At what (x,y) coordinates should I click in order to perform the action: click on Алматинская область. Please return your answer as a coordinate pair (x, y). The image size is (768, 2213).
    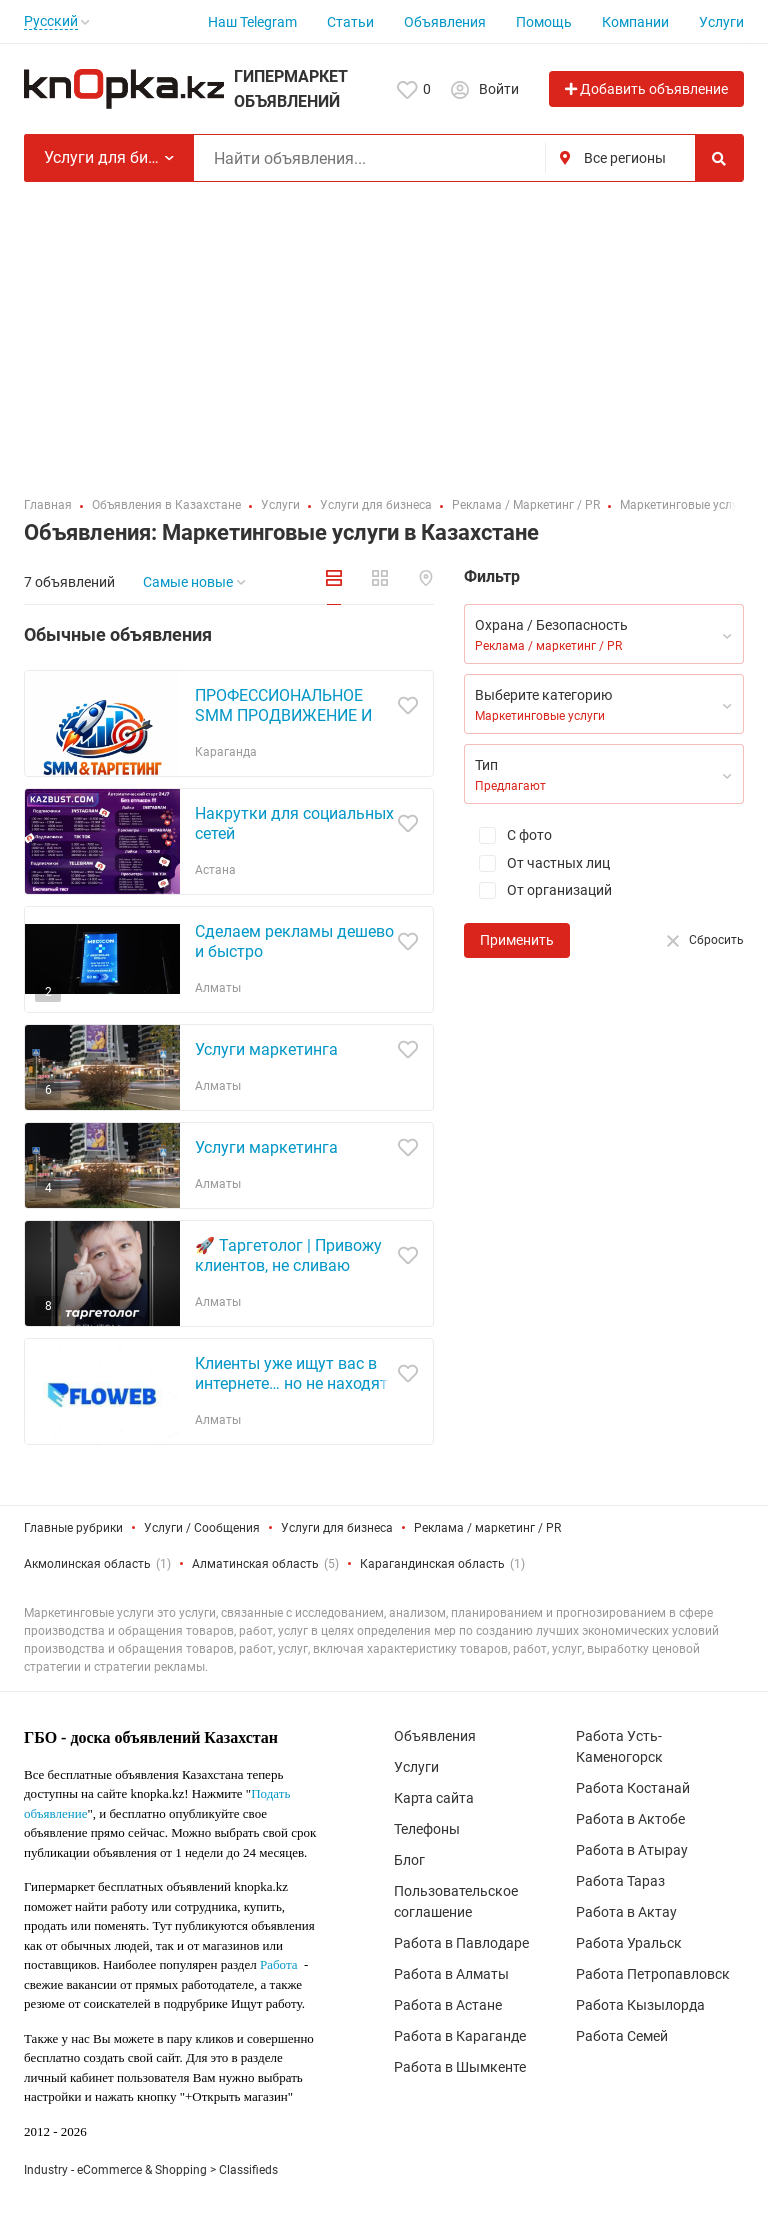
    Looking at the image, I should click on (255, 1564).